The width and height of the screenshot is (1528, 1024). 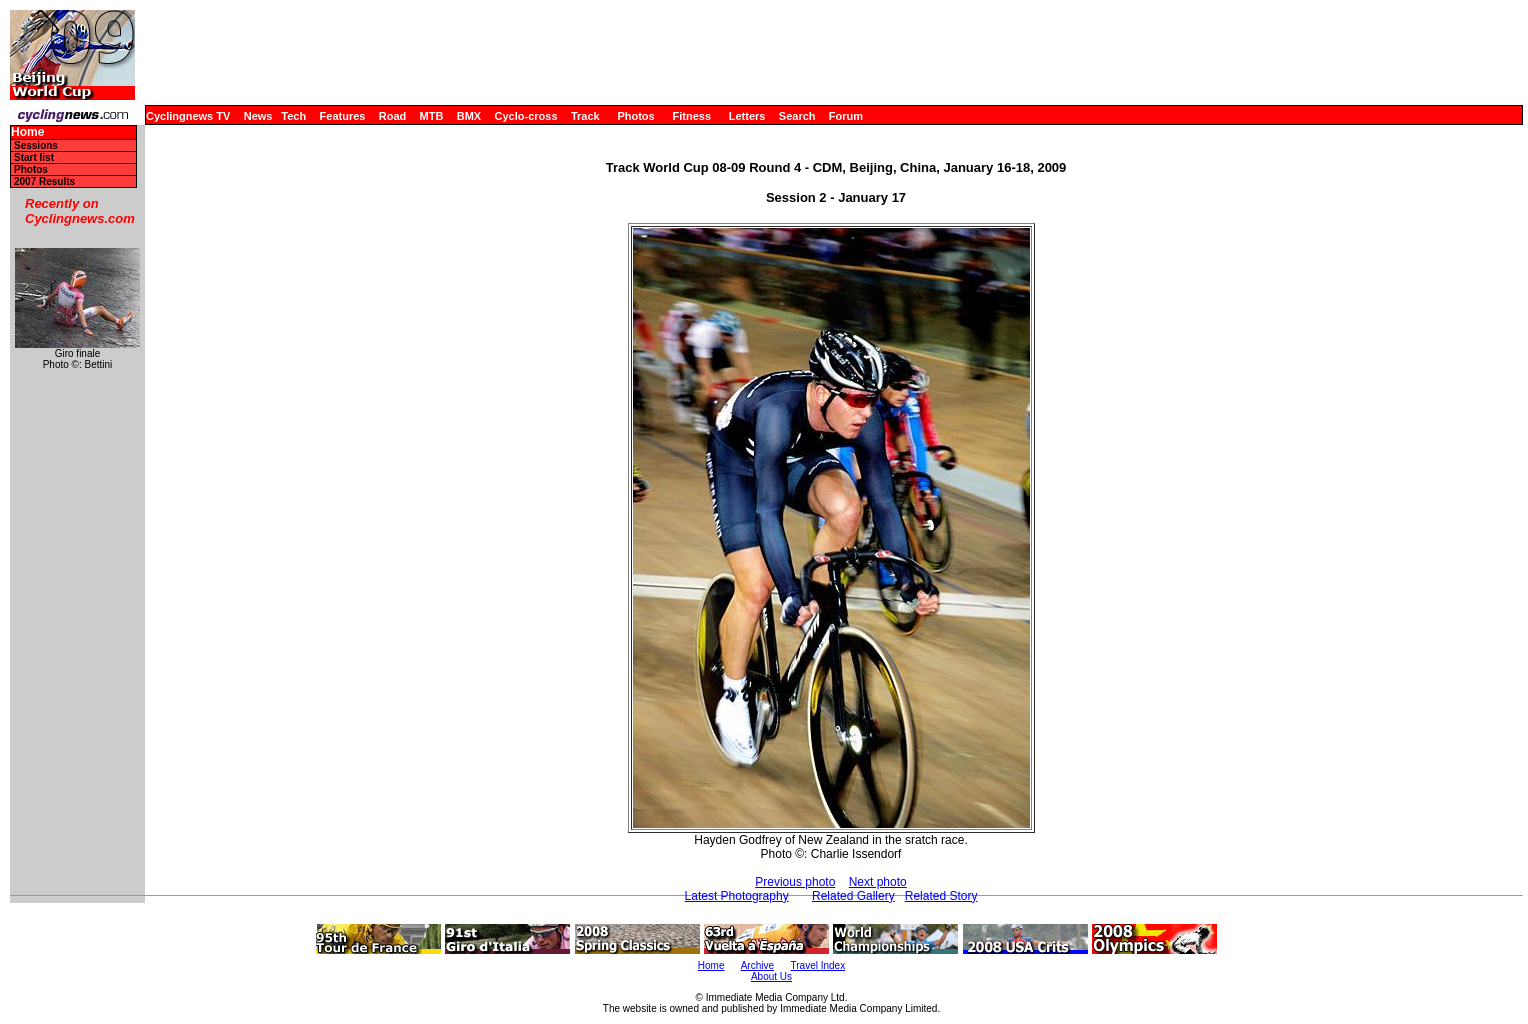 I want to click on MTB, so click(x=432, y=116).